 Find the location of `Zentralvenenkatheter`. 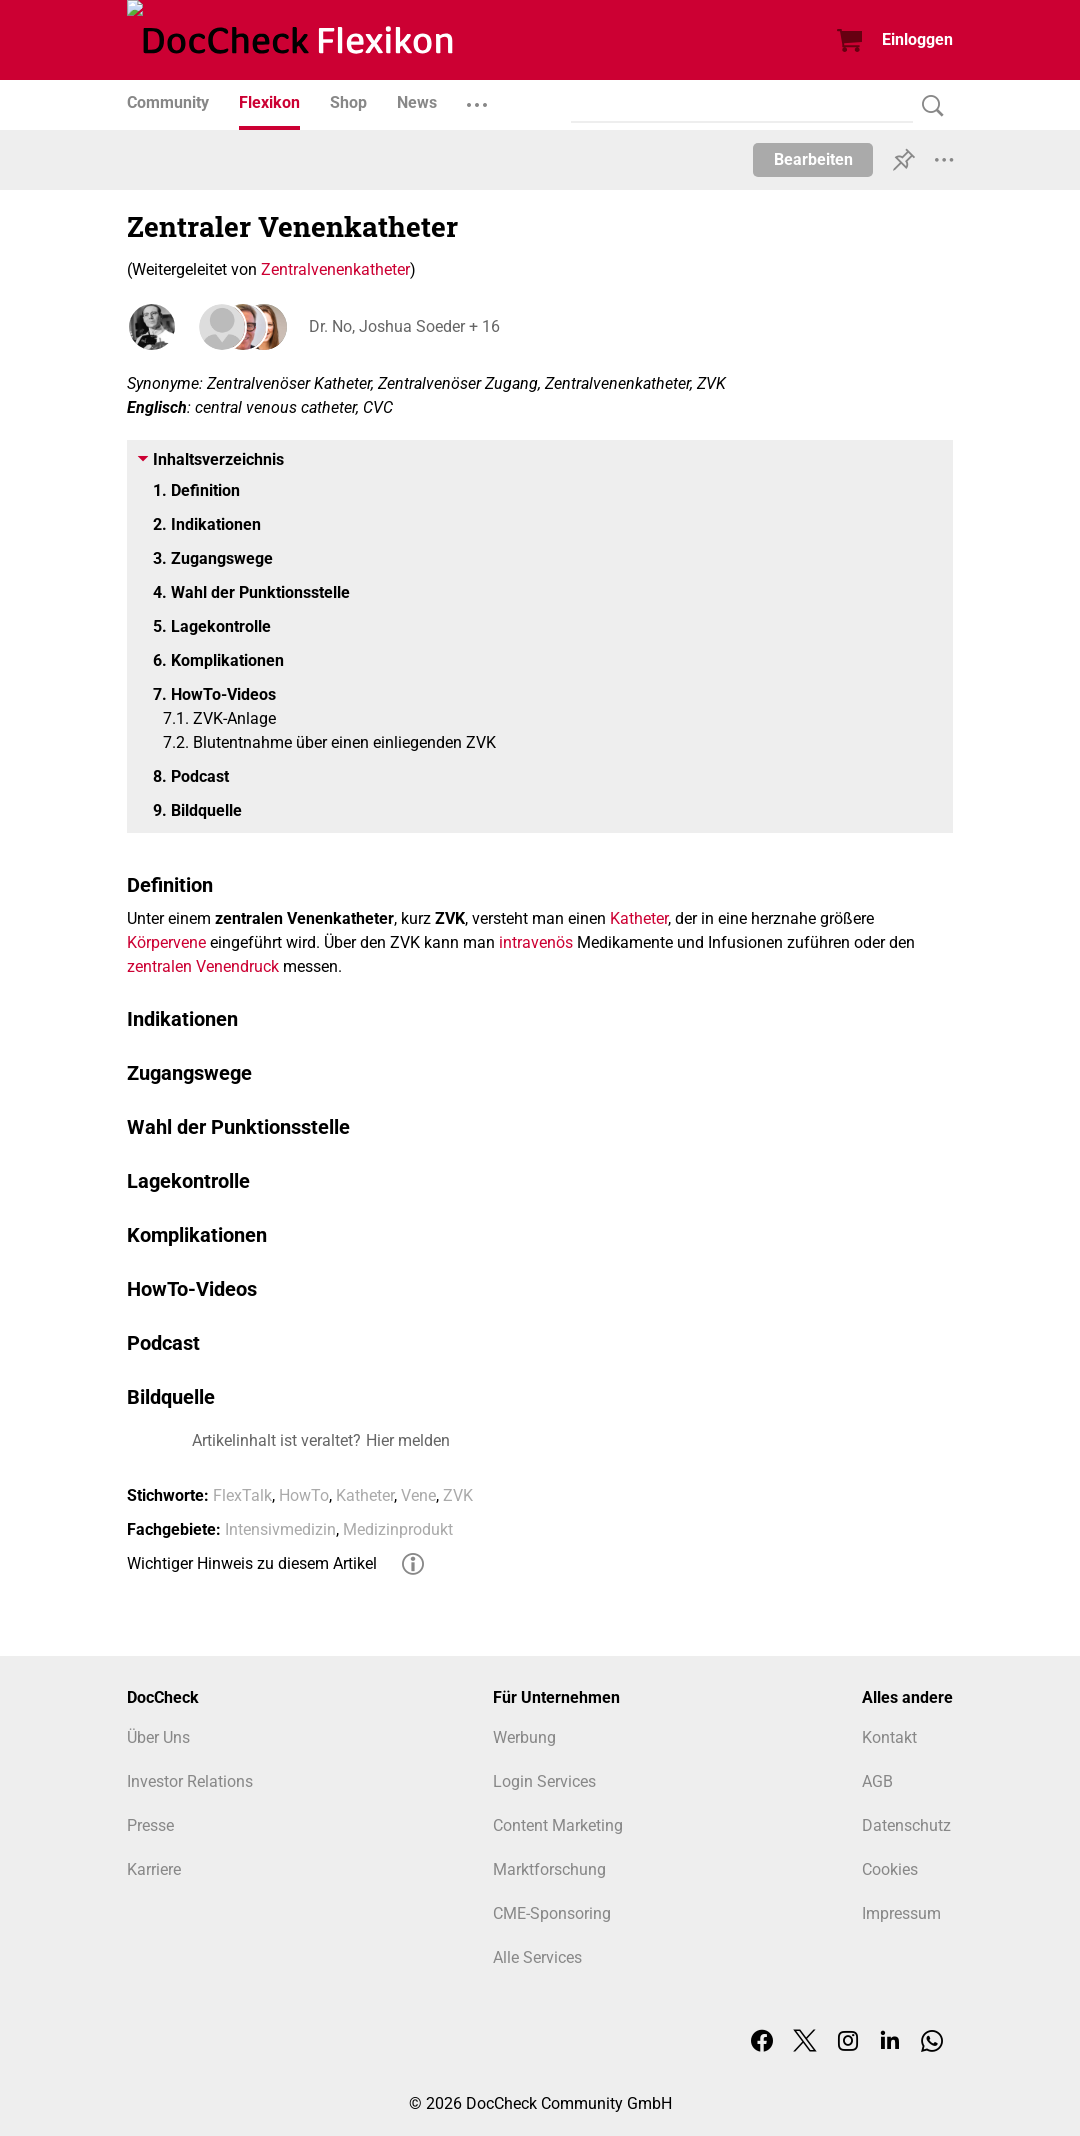

Zentralvenenkatheter is located at coordinates (335, 269).